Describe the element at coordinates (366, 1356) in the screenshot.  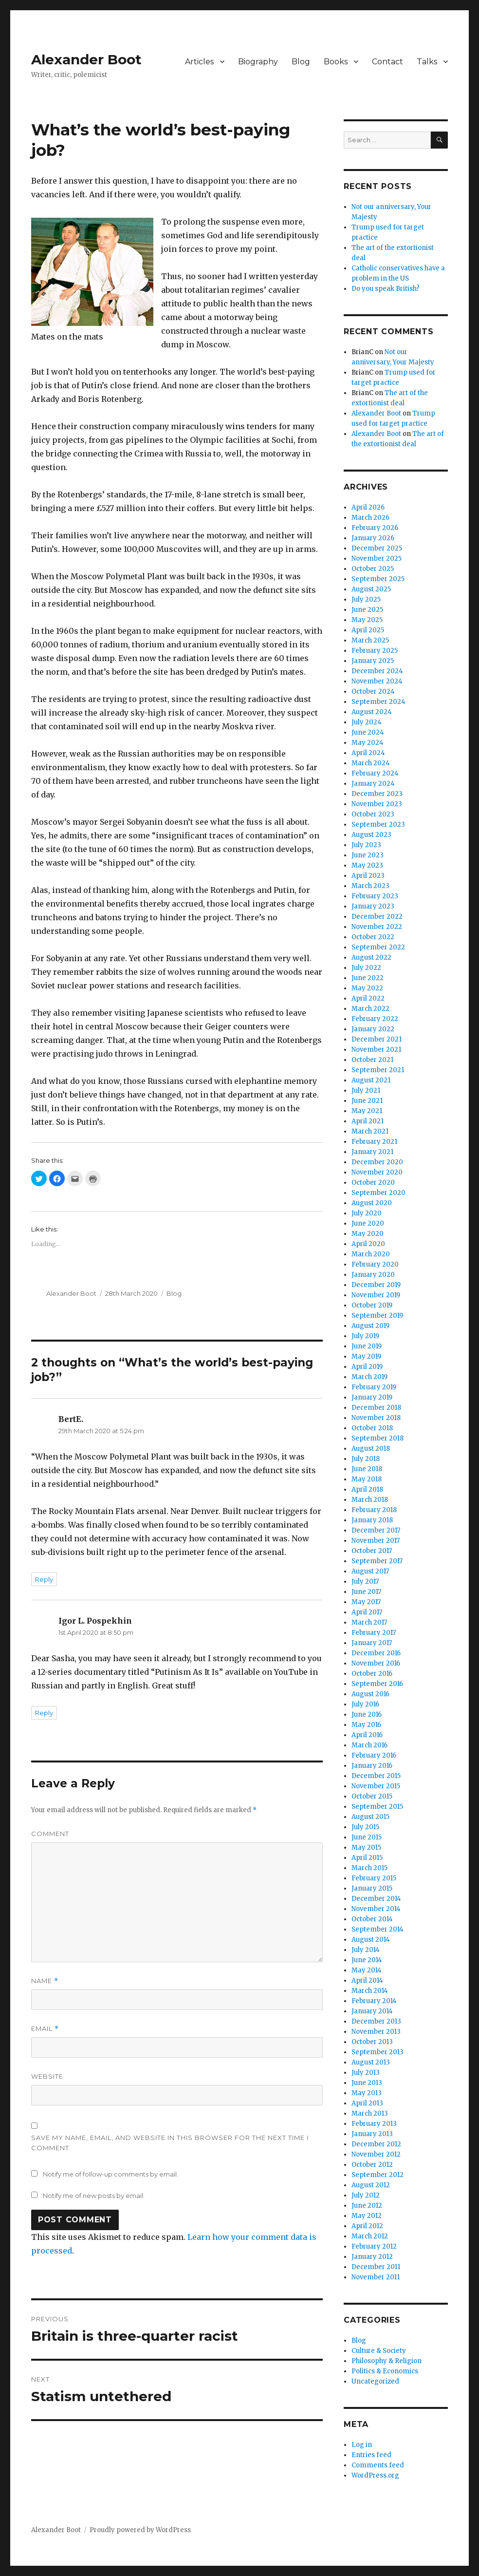
I see `May 2019` at that location.